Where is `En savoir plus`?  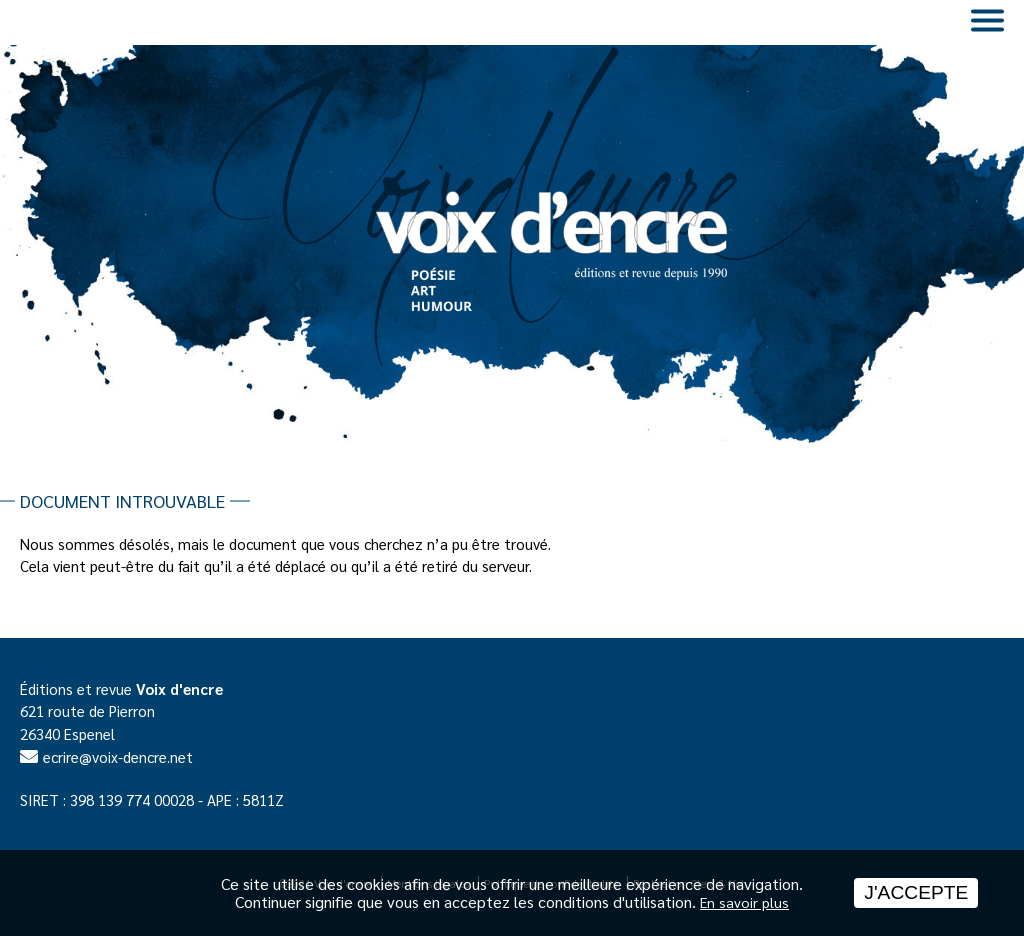
En savoir plus is located at coordinates (744, 902).